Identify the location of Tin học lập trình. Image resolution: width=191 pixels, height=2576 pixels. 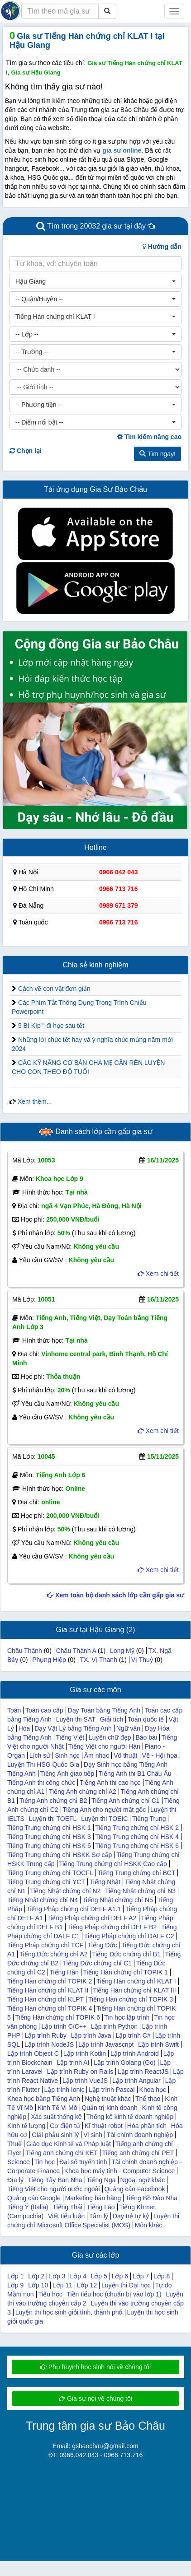
(126, 2017).